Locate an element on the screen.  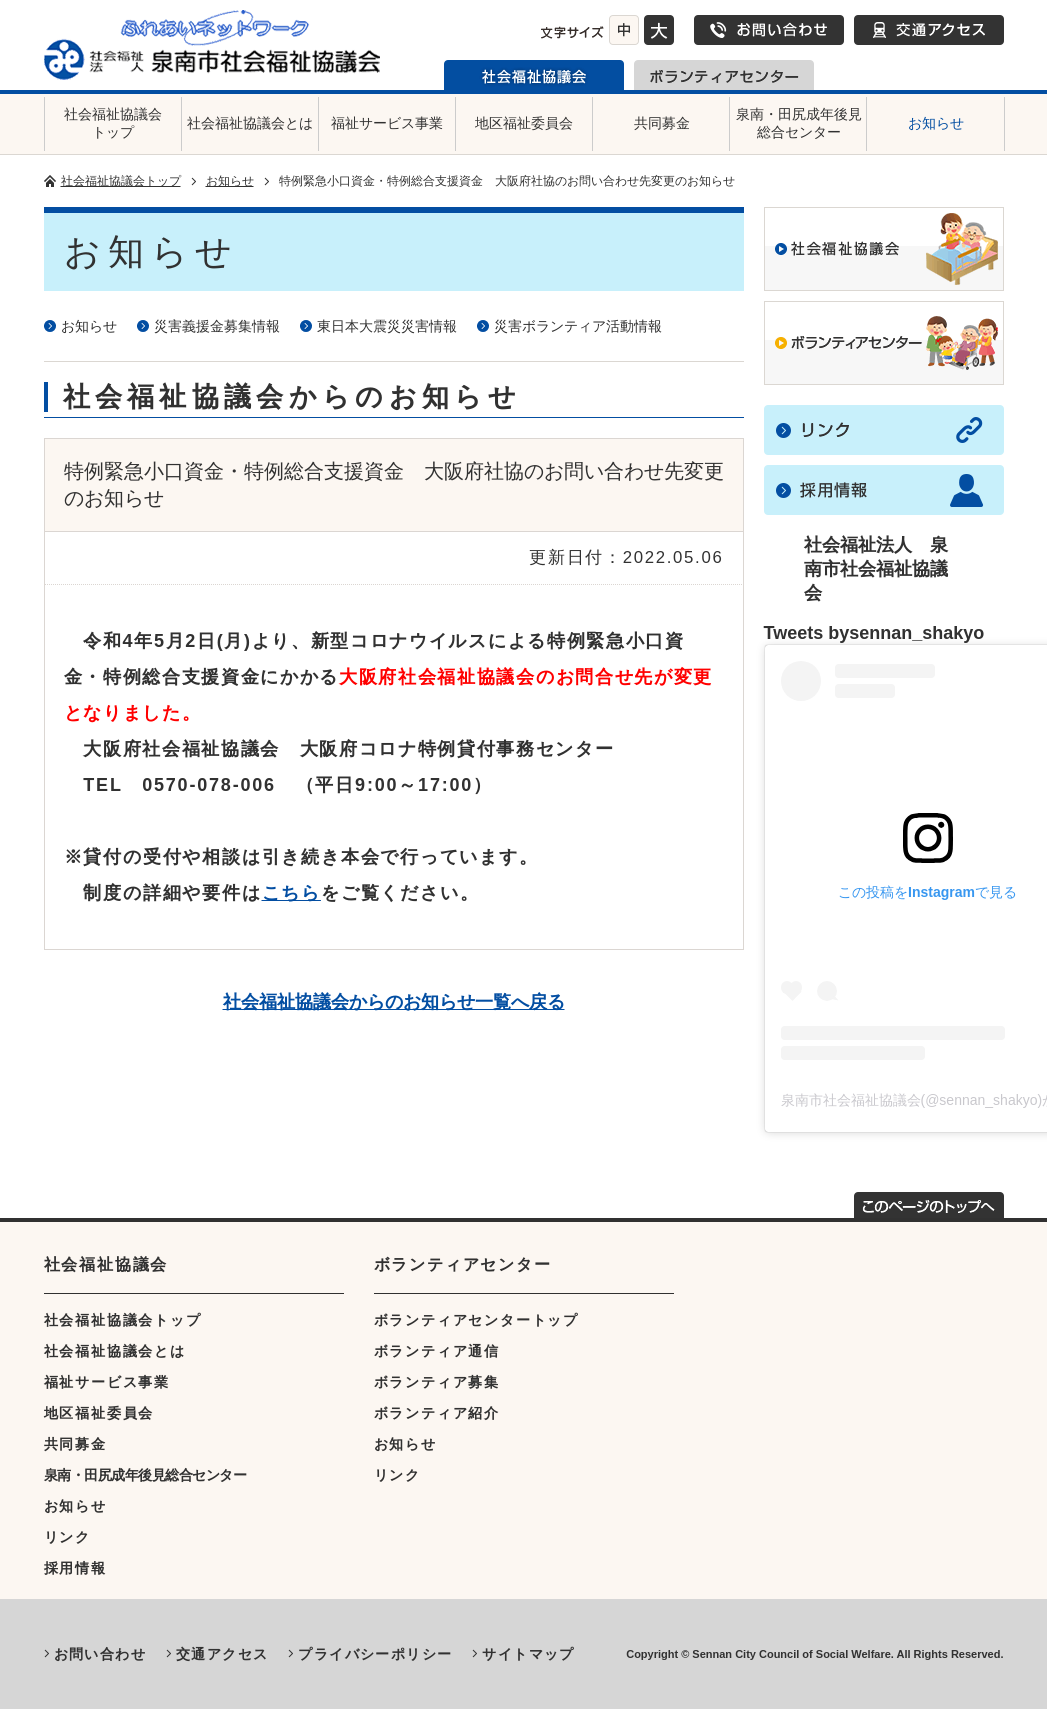
泉南・田尻成年後見総合センター is located at coordinates (799, 123).